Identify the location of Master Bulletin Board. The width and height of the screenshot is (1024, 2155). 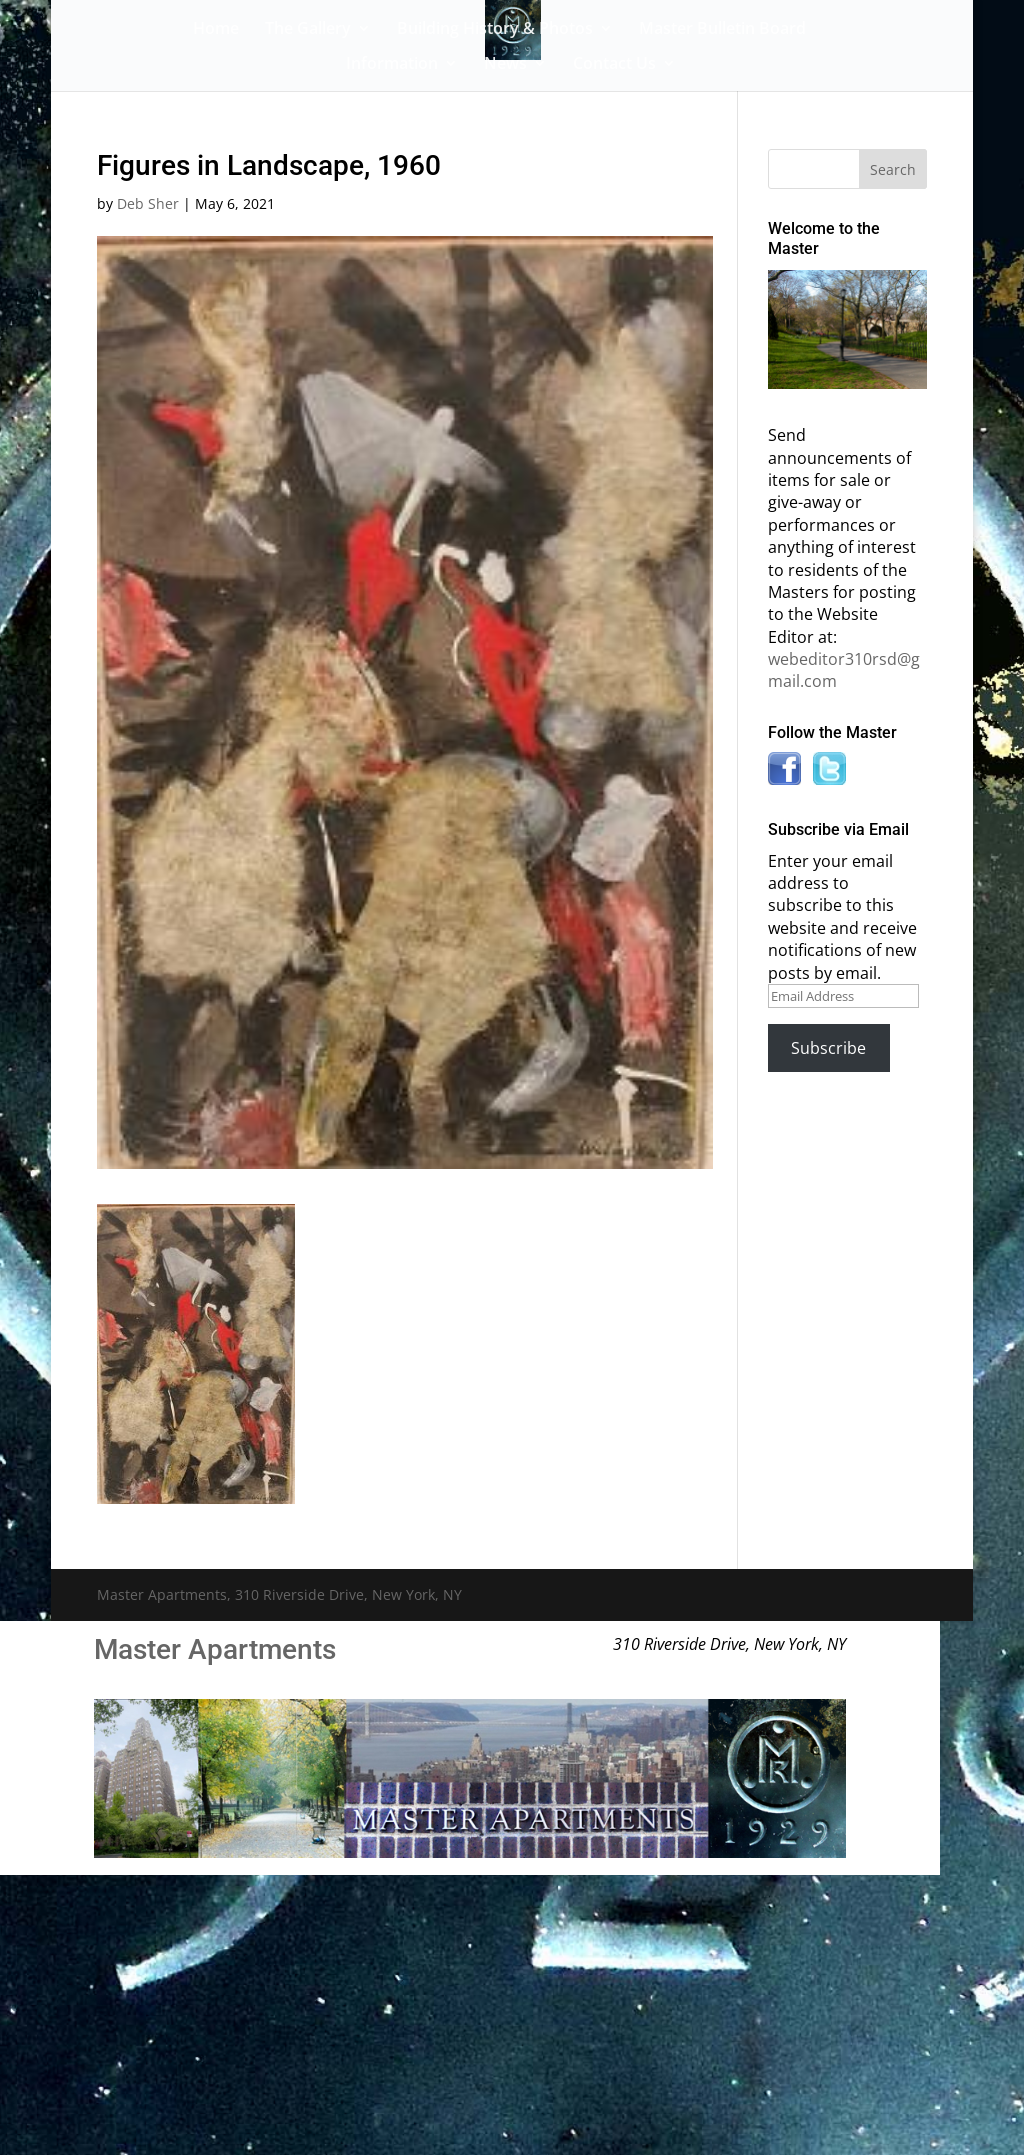
(722, 30).